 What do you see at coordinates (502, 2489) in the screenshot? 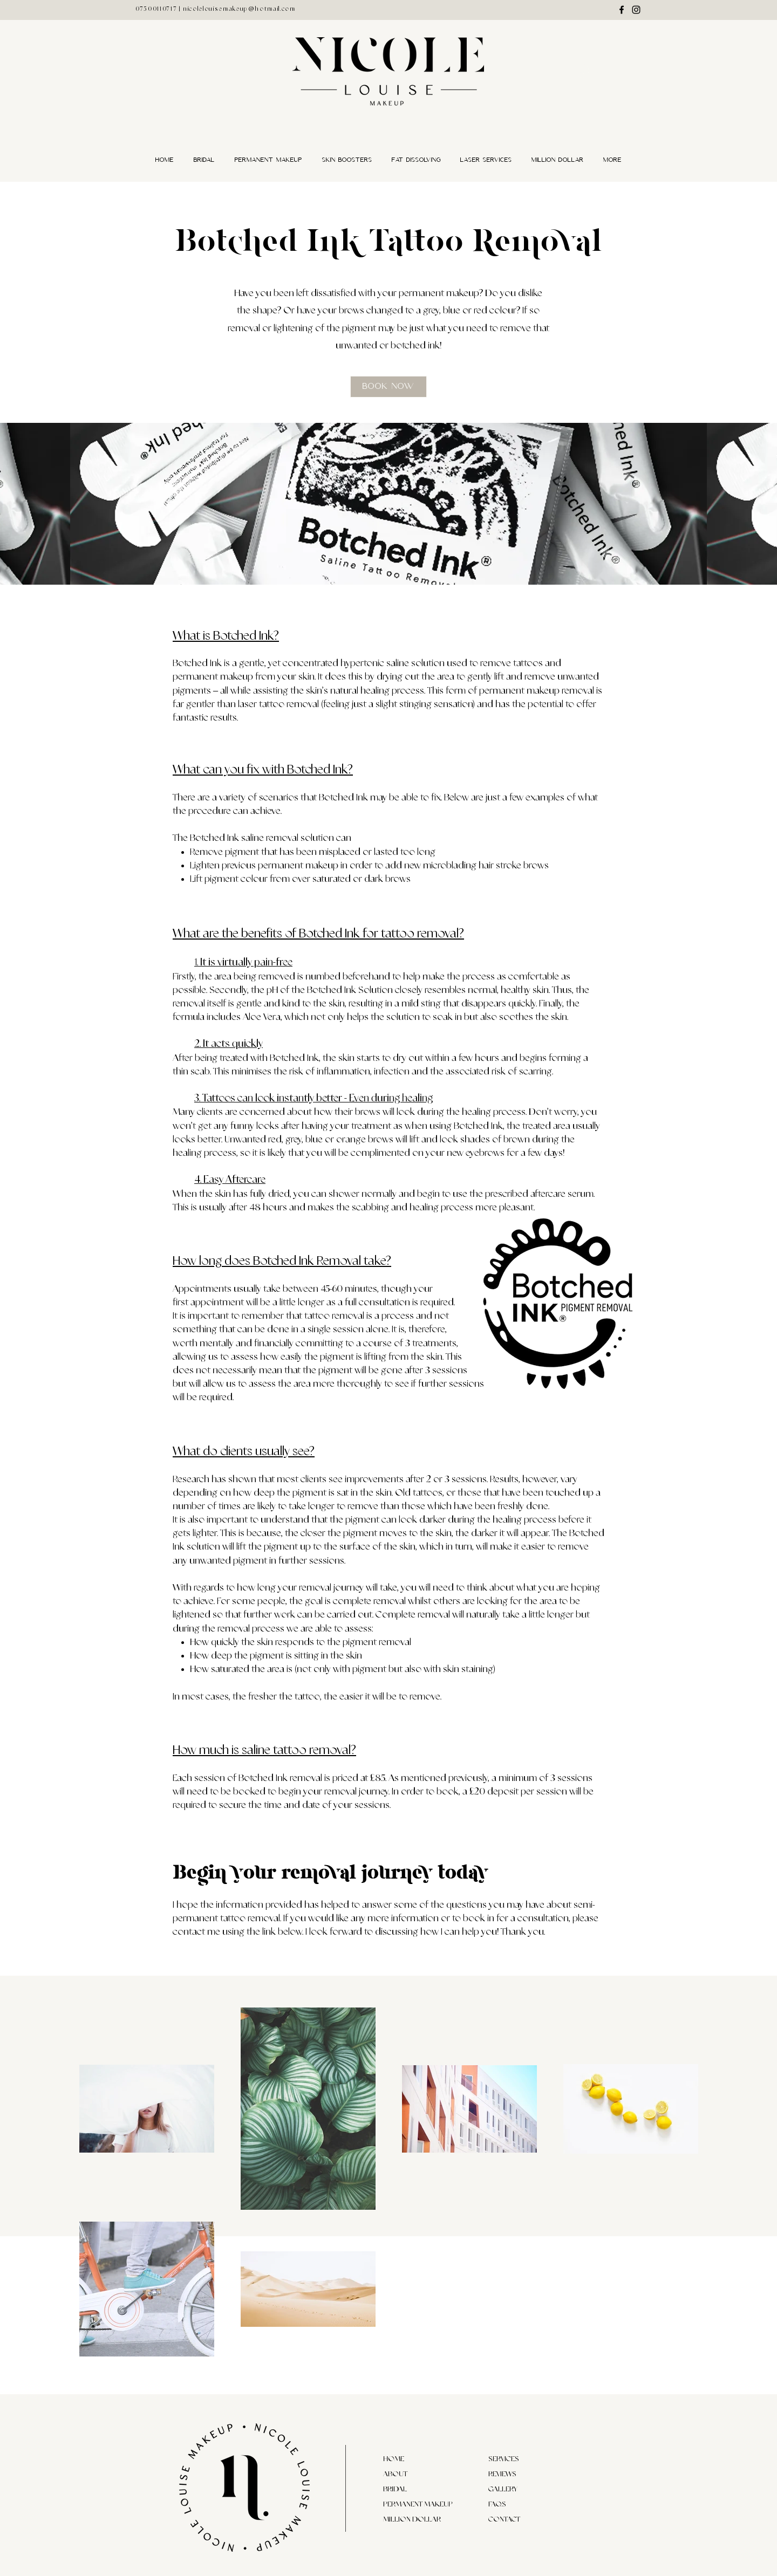
I see `GALLERY` at bounding box center [502, 2489].